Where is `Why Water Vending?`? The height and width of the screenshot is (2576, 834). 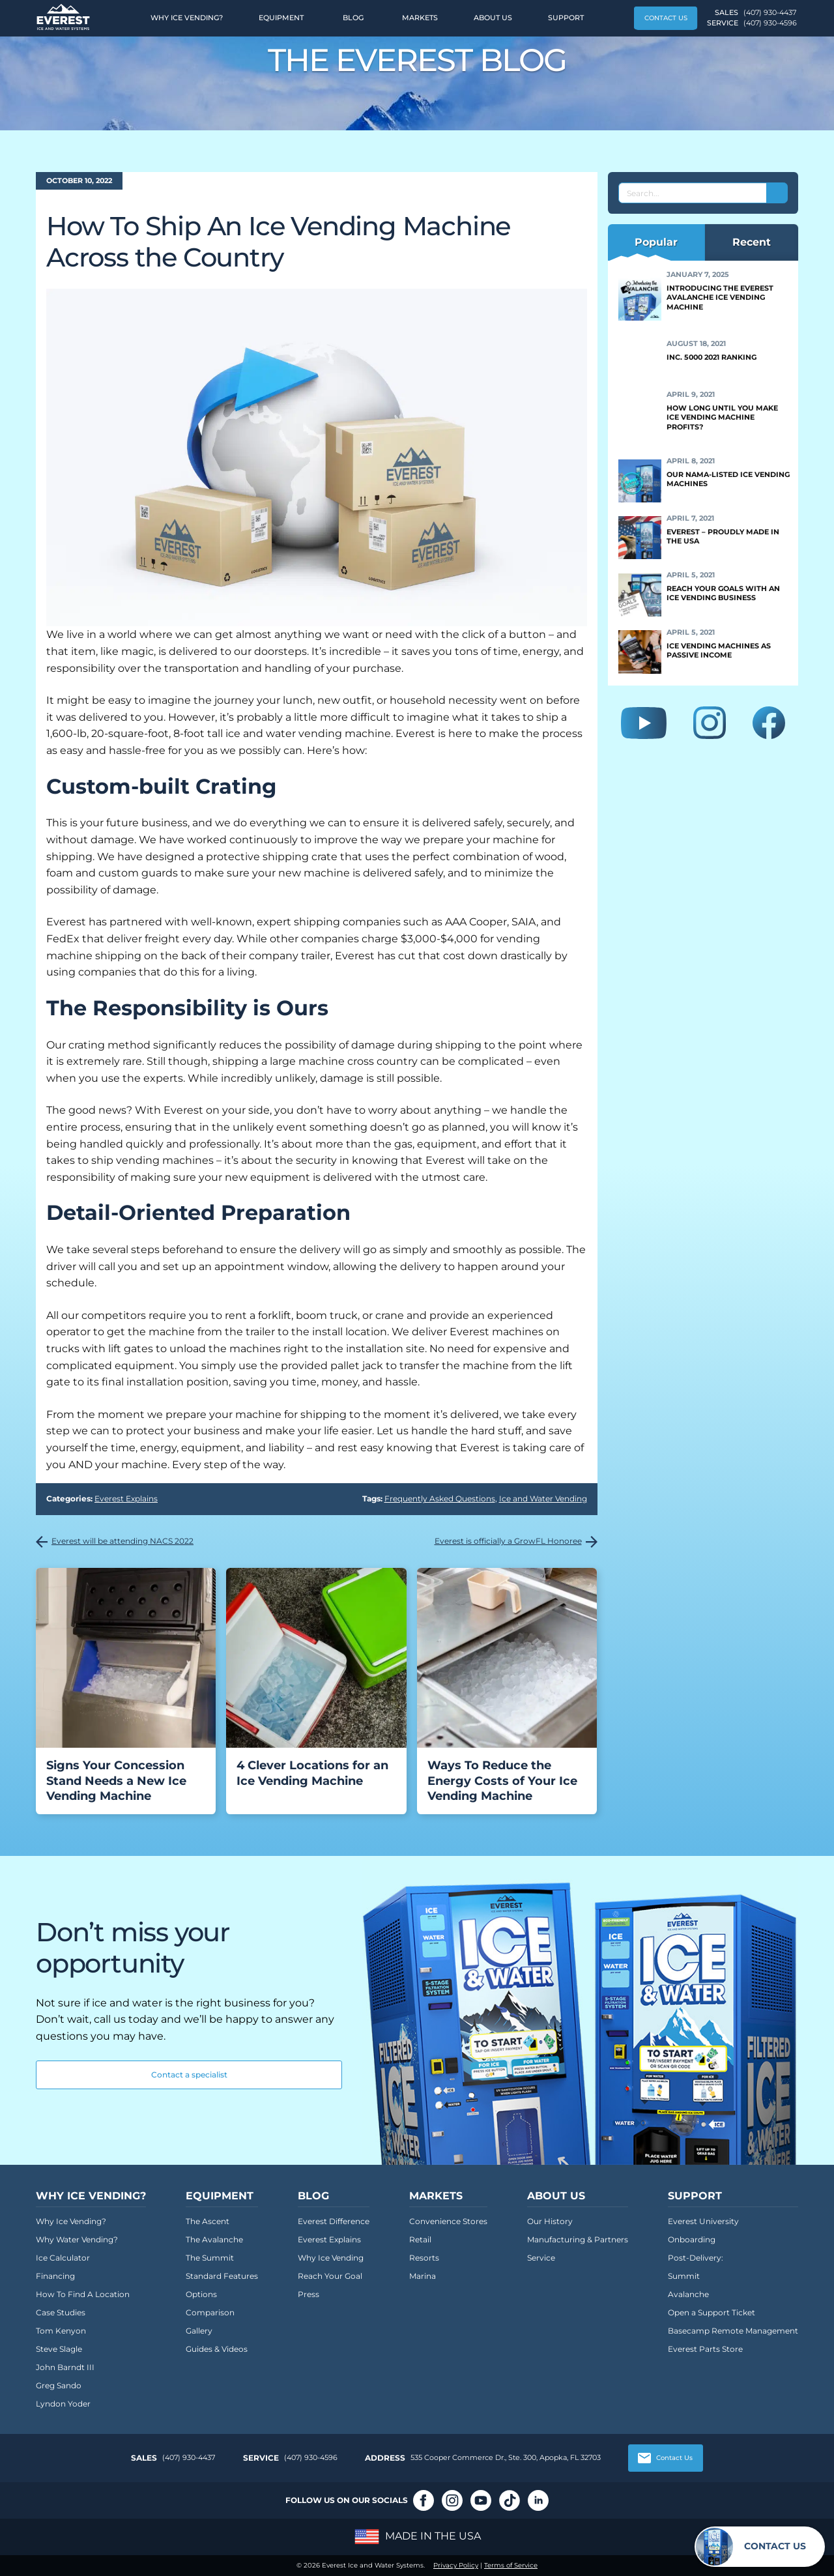
Why Water Vending? is located at coordinates (77, 2239).